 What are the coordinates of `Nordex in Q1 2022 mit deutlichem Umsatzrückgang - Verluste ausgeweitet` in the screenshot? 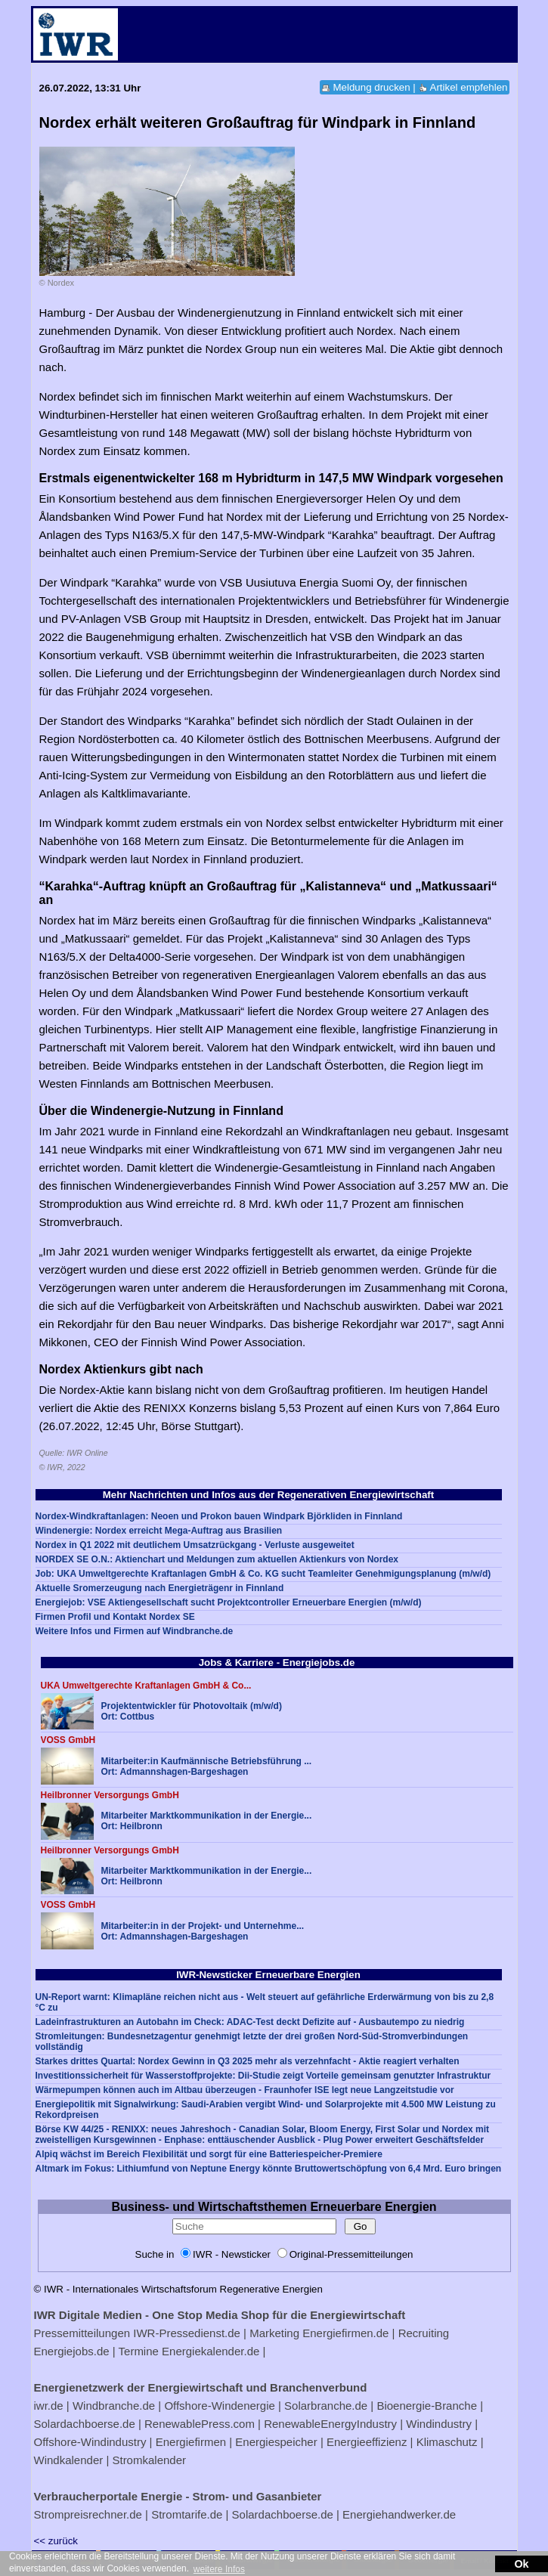 It's located at (195, 1545).